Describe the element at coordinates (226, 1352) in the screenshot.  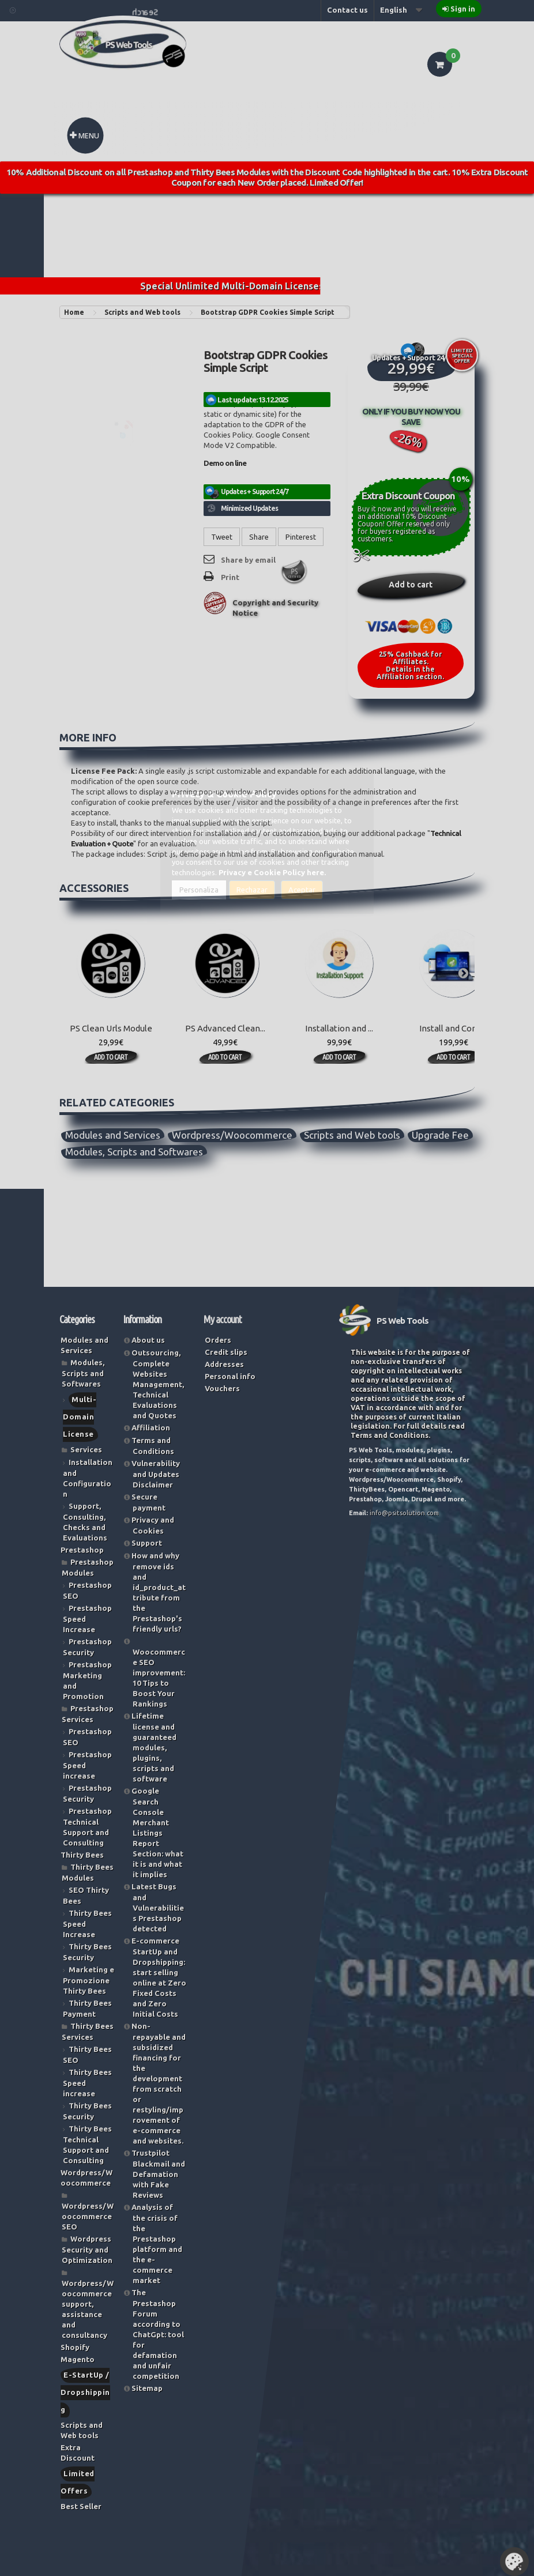
I see `Credit slips` at that location.